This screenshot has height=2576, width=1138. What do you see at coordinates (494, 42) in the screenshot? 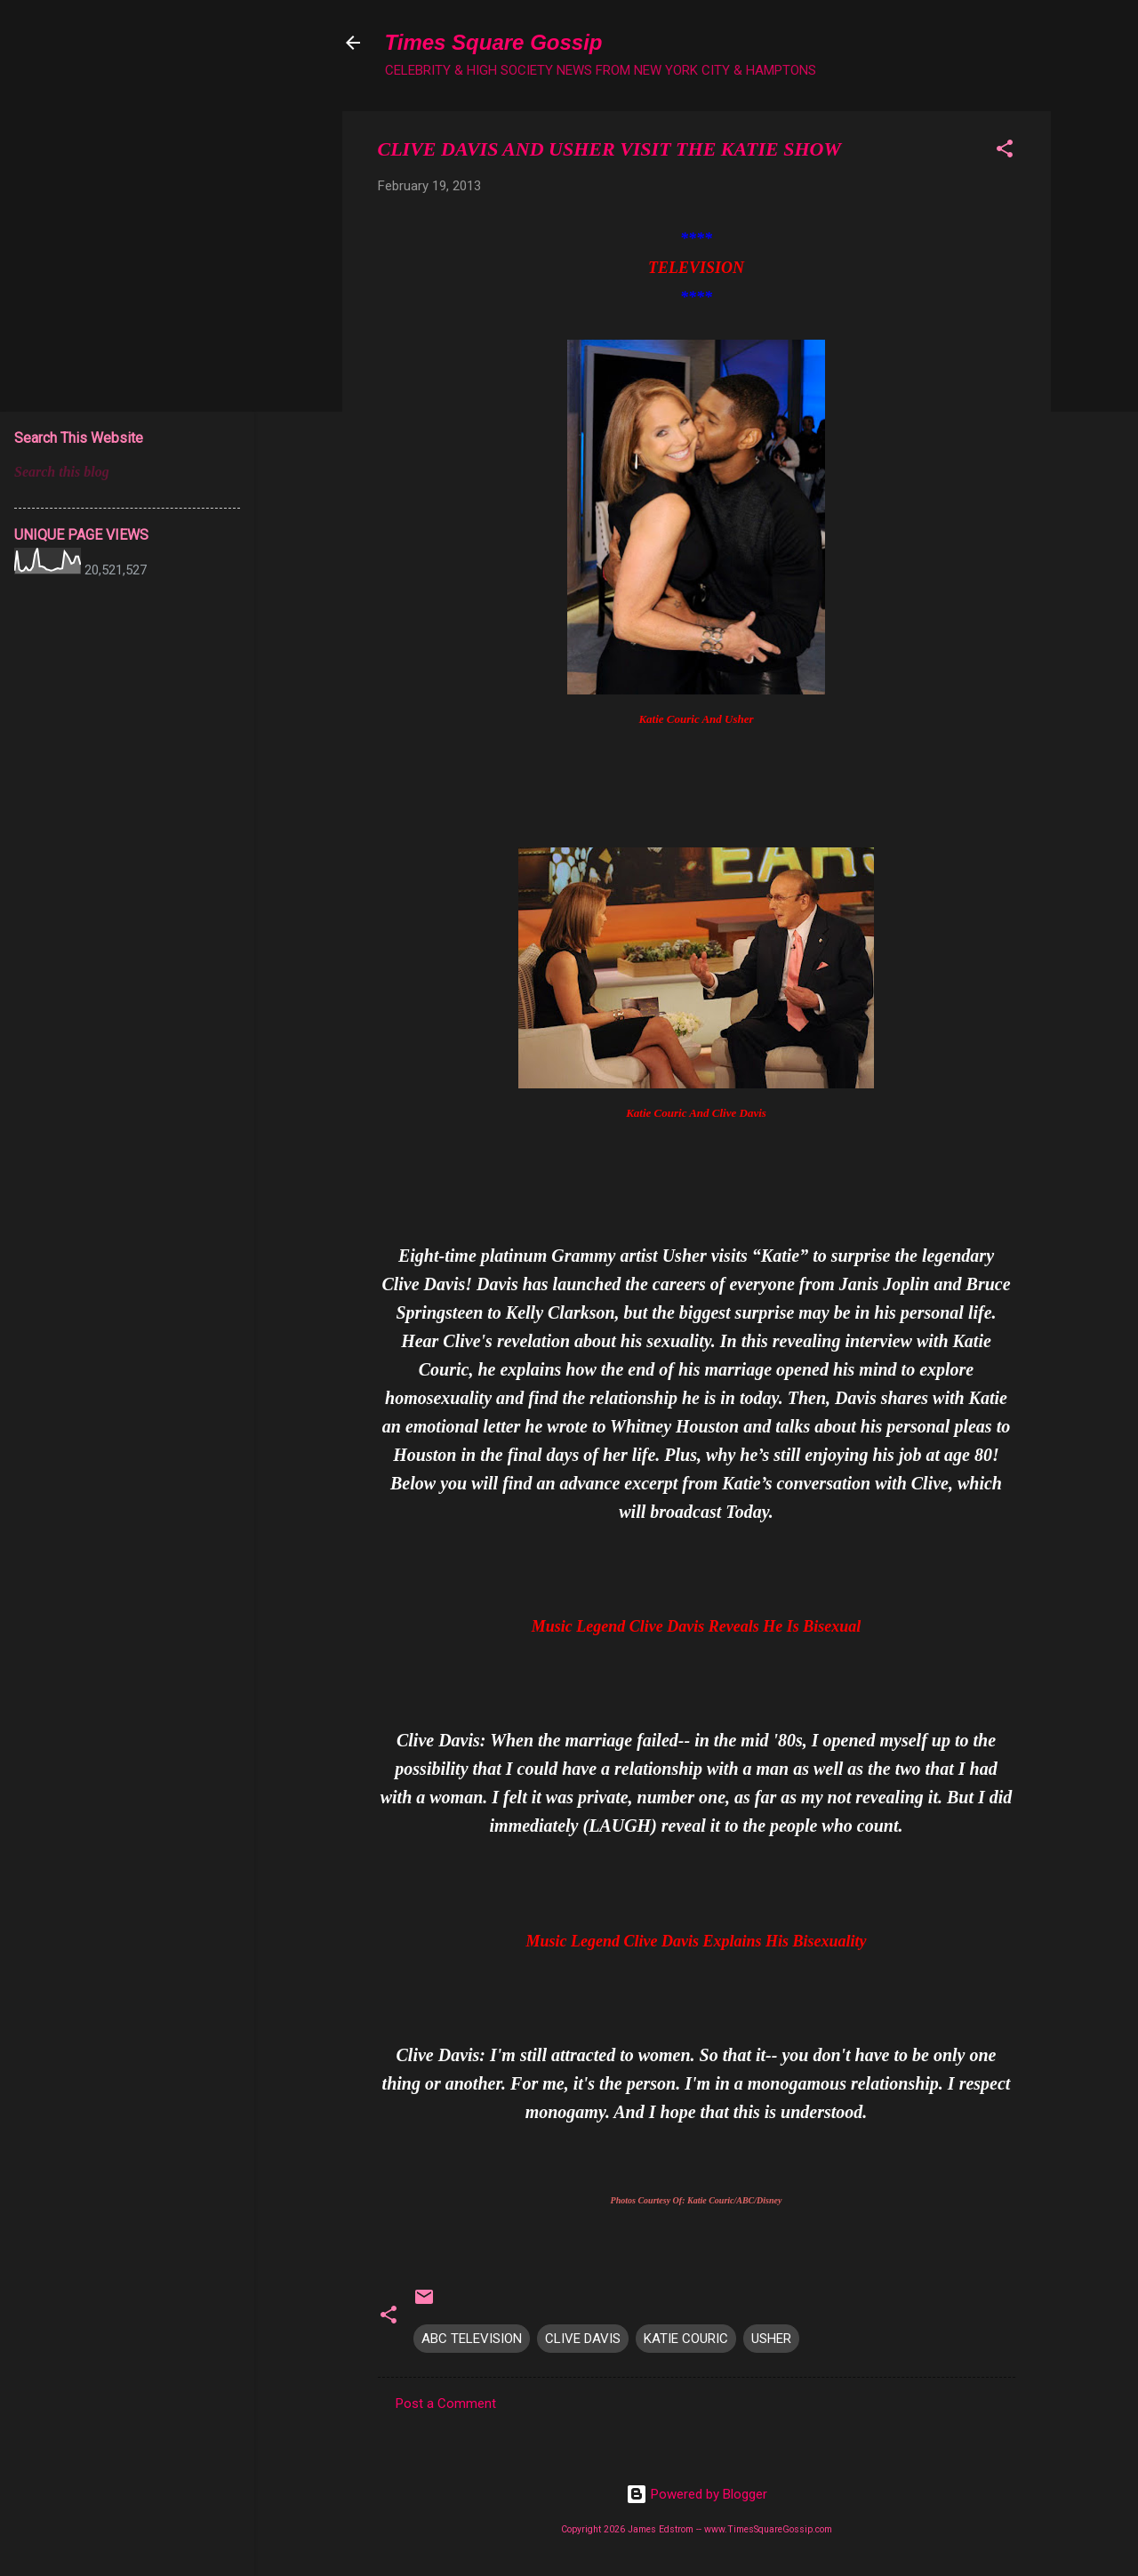
I see `Times Square Gossip` at bounding box center [494, 42].